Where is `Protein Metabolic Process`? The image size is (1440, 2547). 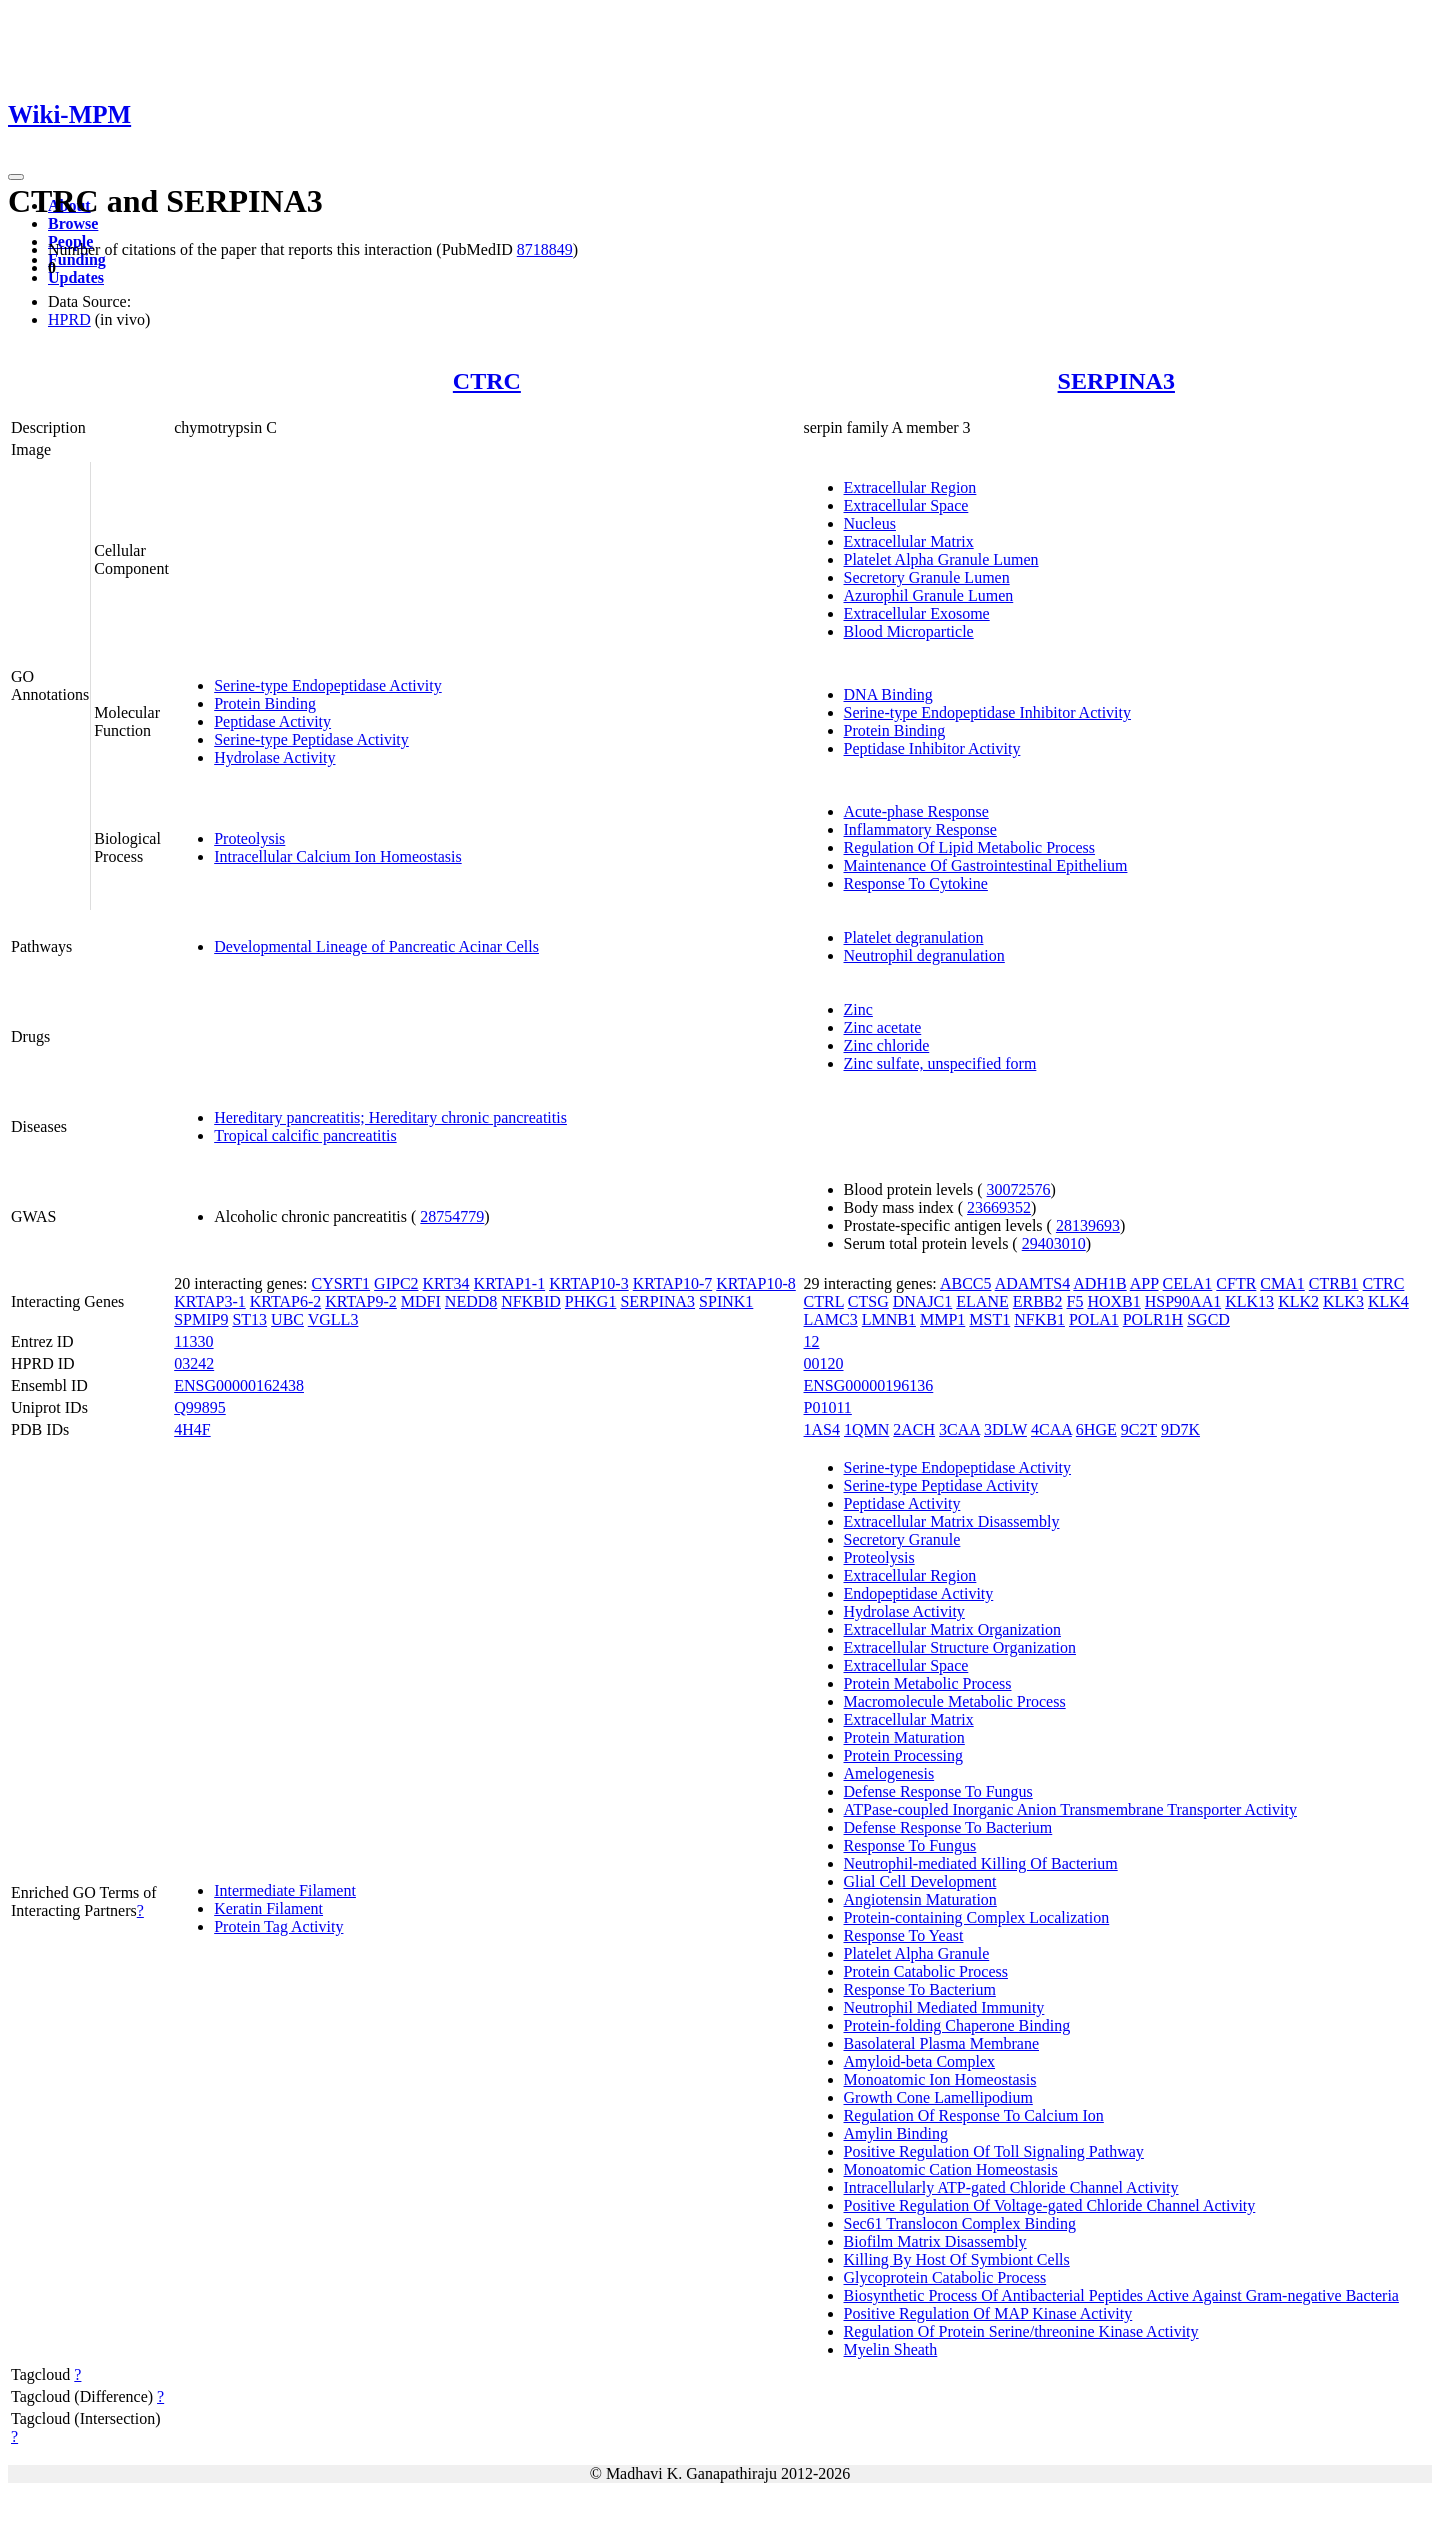
Protein Metabolic Process is located at coordinates (928, 1683).